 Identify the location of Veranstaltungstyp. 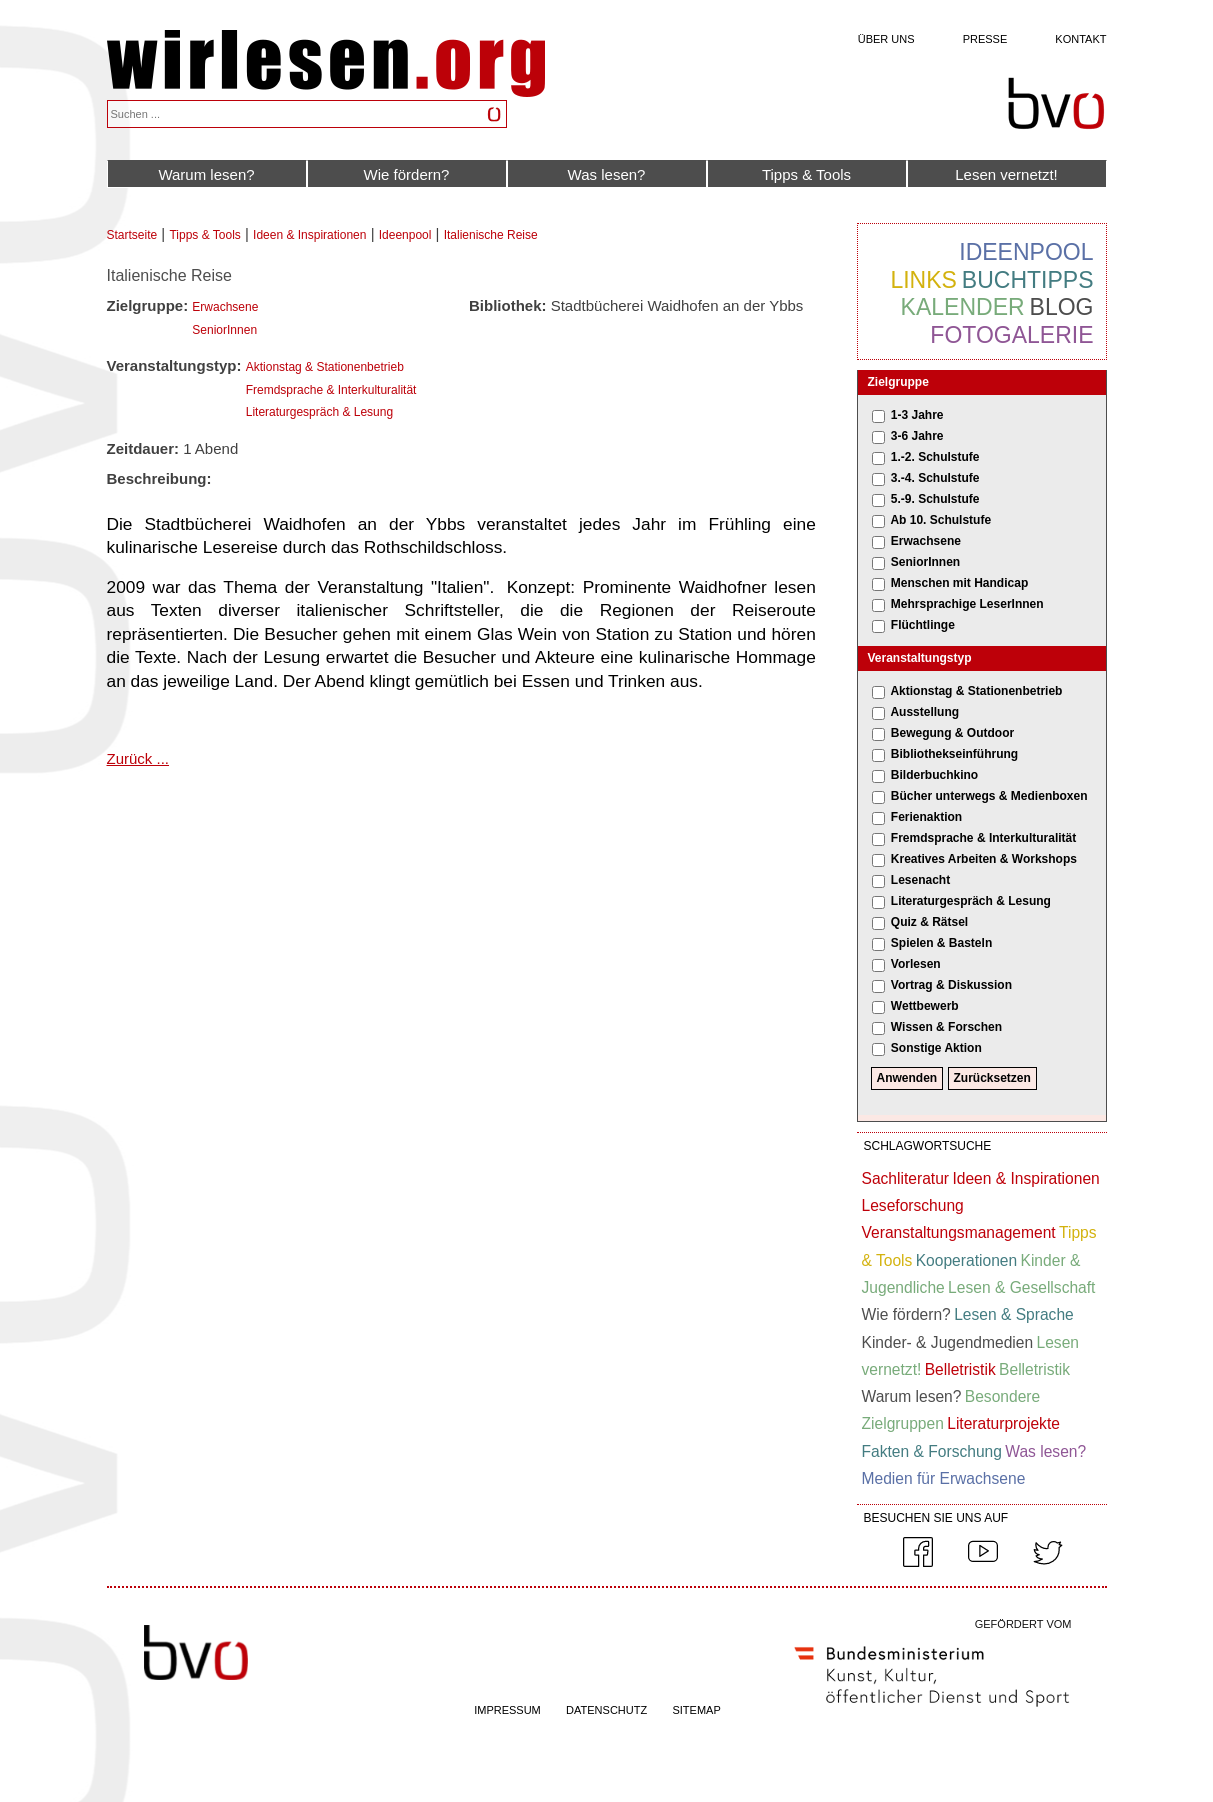
(920, 658).